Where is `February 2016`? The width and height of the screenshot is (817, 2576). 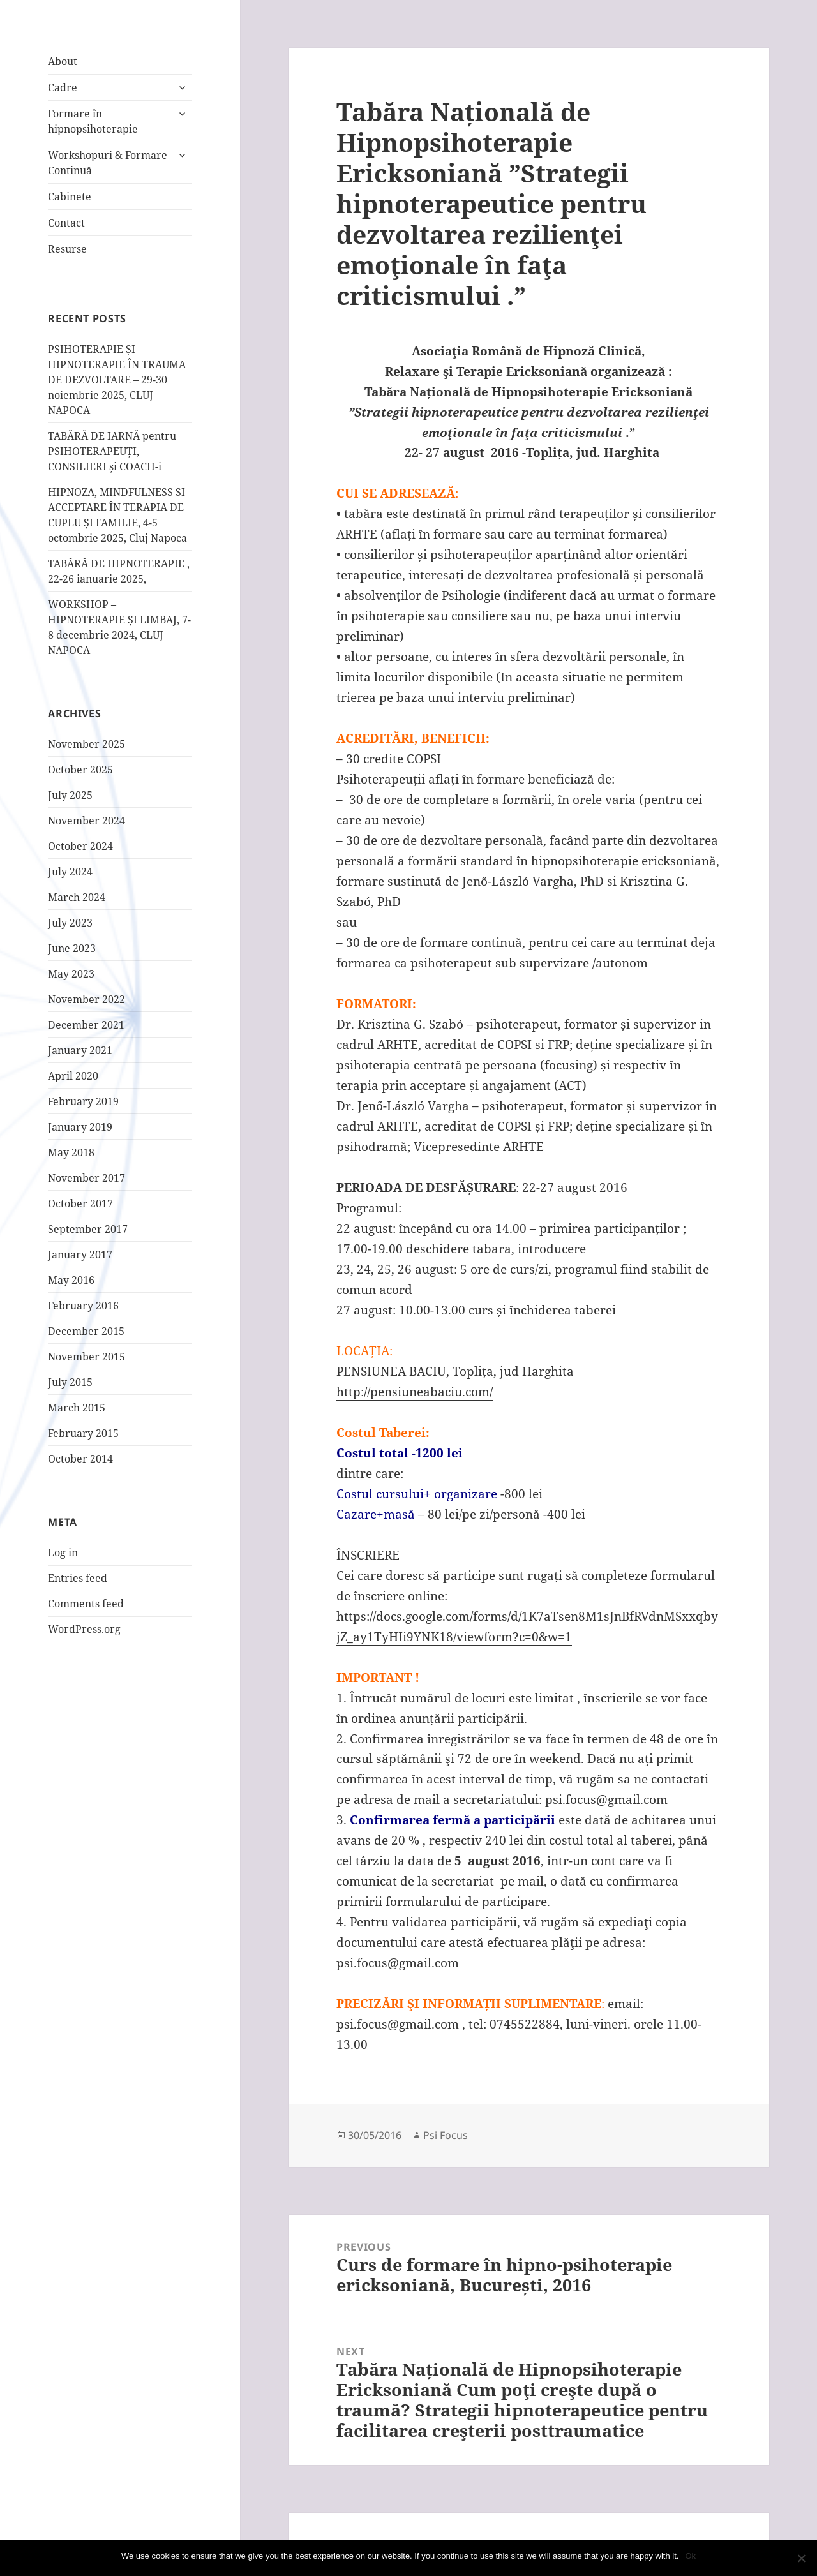 February 2016 is located at coordinates (83, 1306).